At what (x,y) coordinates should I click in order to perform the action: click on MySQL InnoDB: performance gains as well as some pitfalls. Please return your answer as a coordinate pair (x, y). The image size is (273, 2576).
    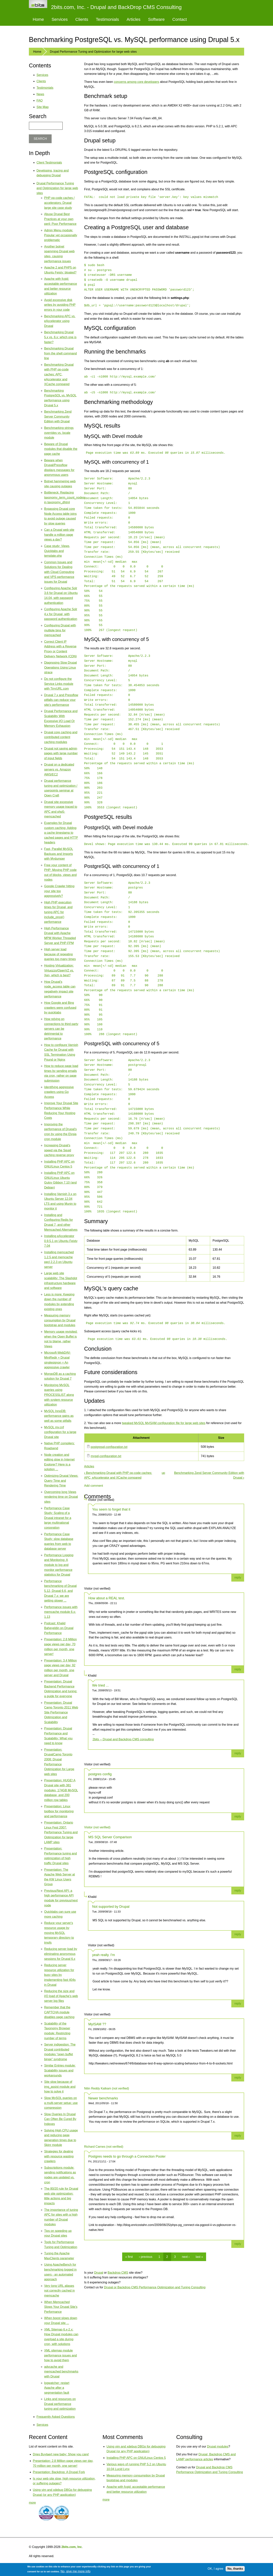
    Looking at the image, I should click on (59, 1415).